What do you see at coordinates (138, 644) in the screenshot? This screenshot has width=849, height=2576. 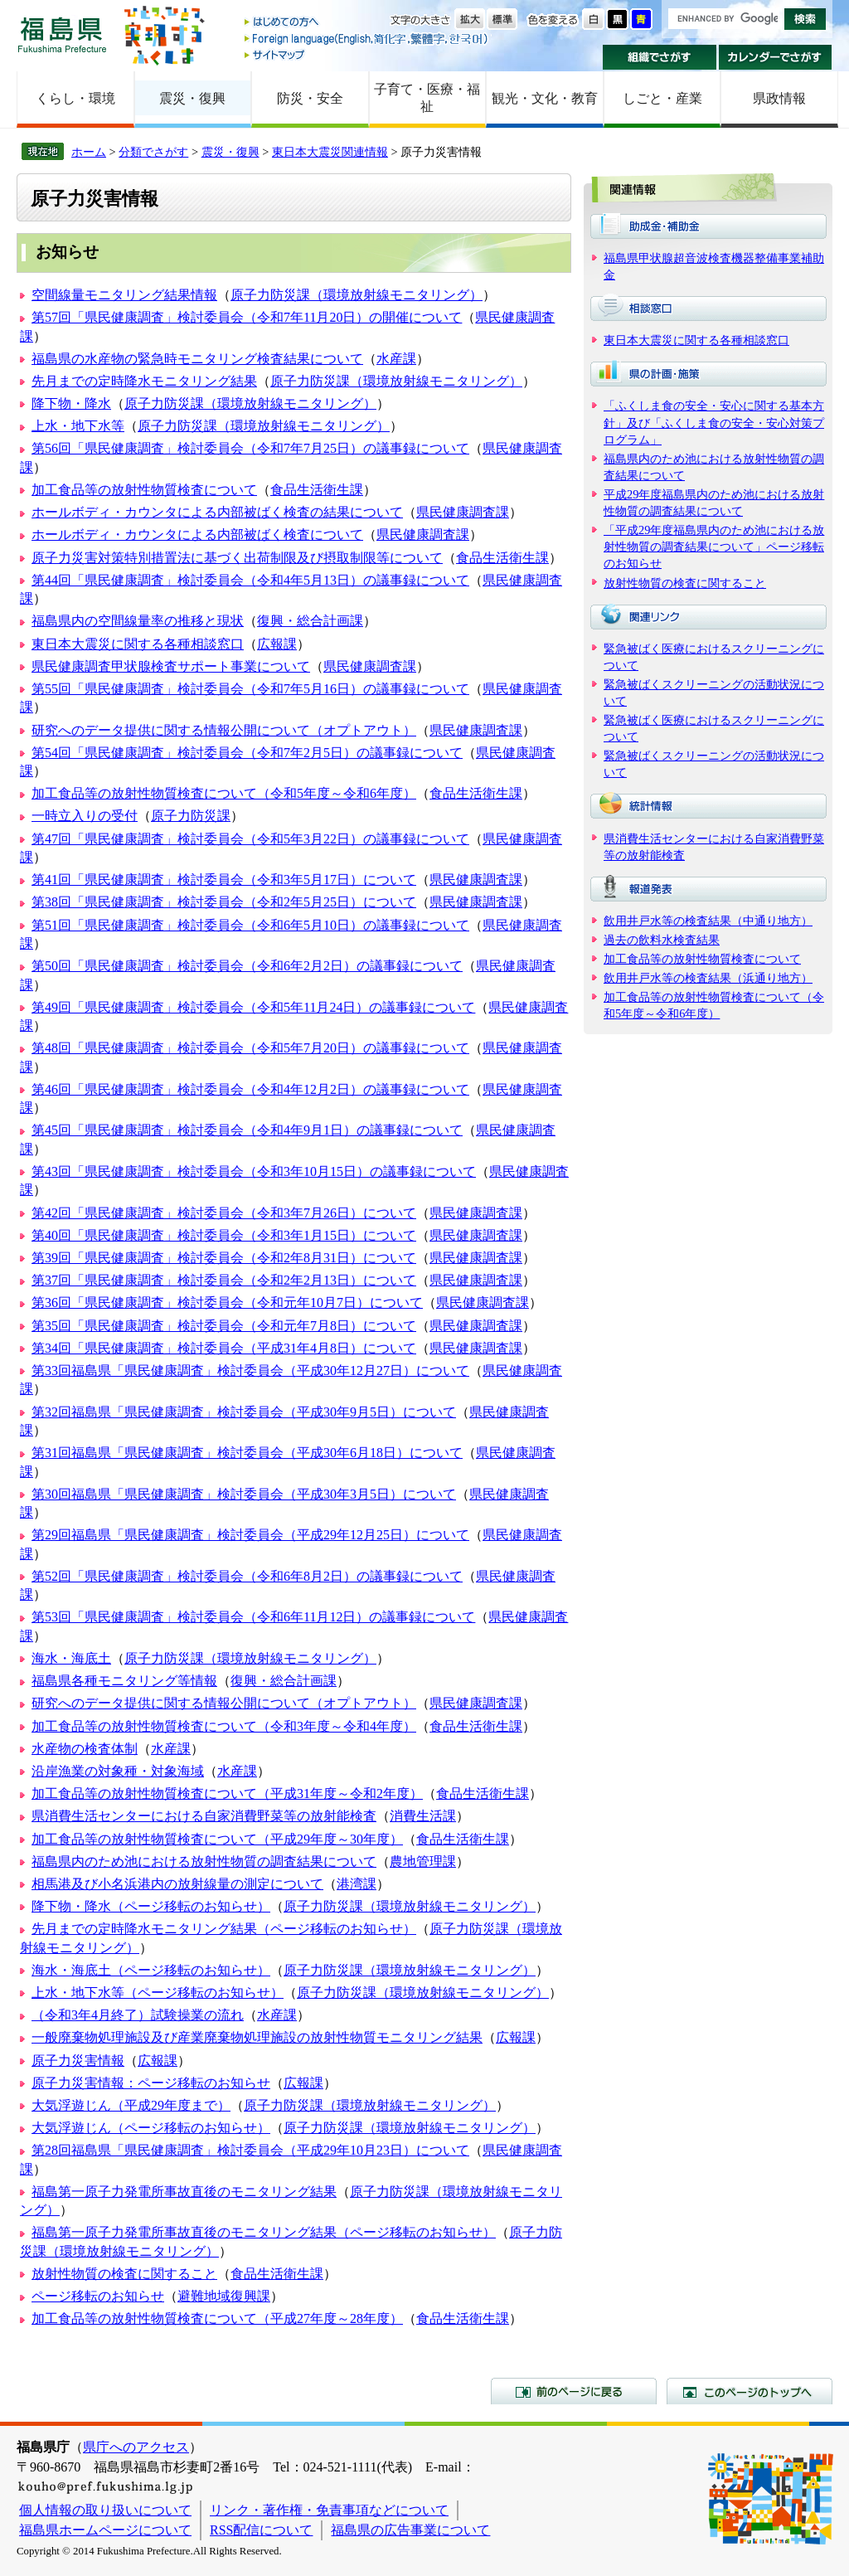 I see `東日本大震災に関する各種相談窓口` at bounding box center [138, 644].